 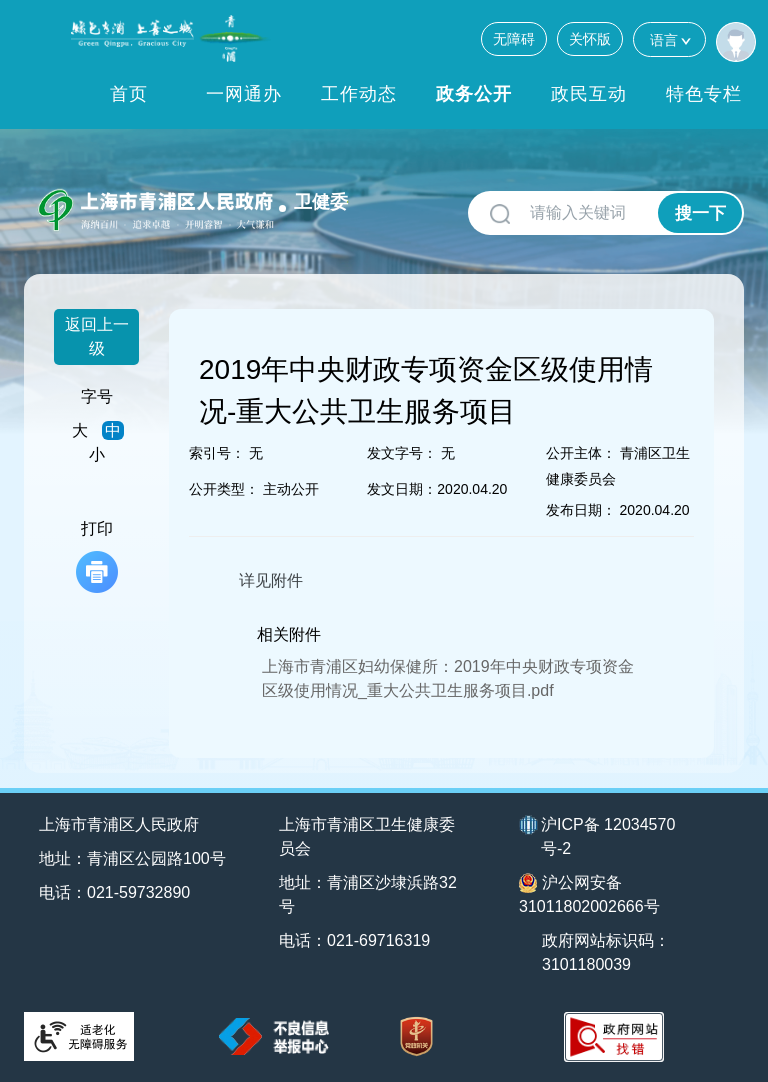 I want to click on 政务公开, so click(x=474, y=94).